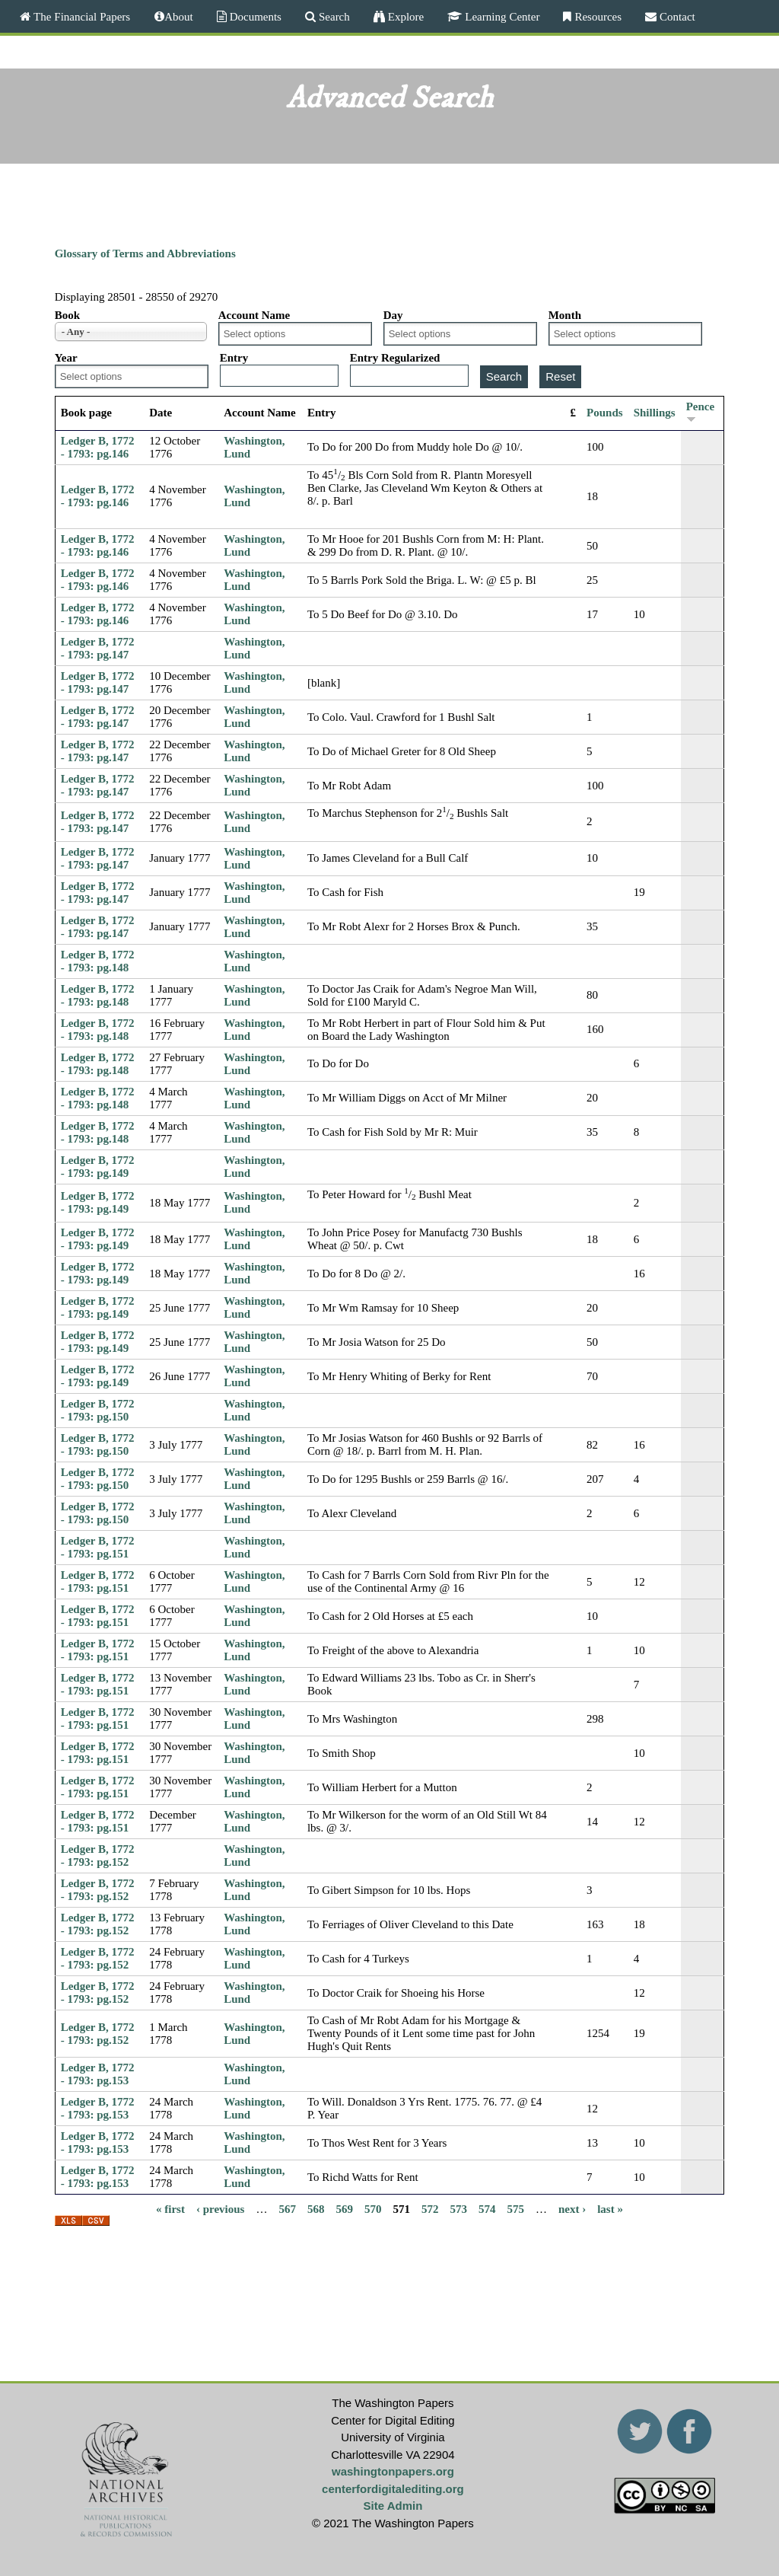  I want to click on Month, so click(564, 315).